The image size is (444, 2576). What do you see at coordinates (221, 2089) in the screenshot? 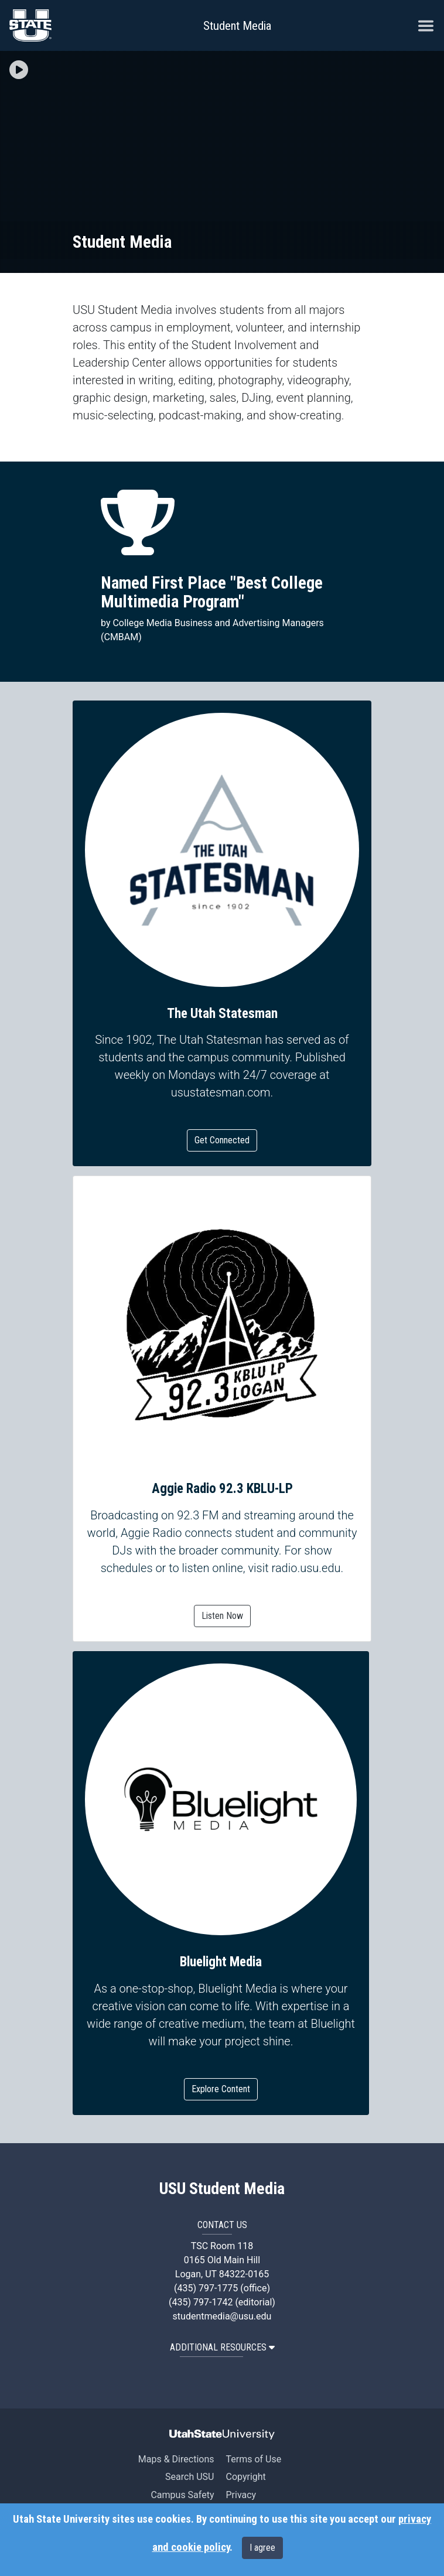
I see `Explore Content` at bounding box center [221, 2089].